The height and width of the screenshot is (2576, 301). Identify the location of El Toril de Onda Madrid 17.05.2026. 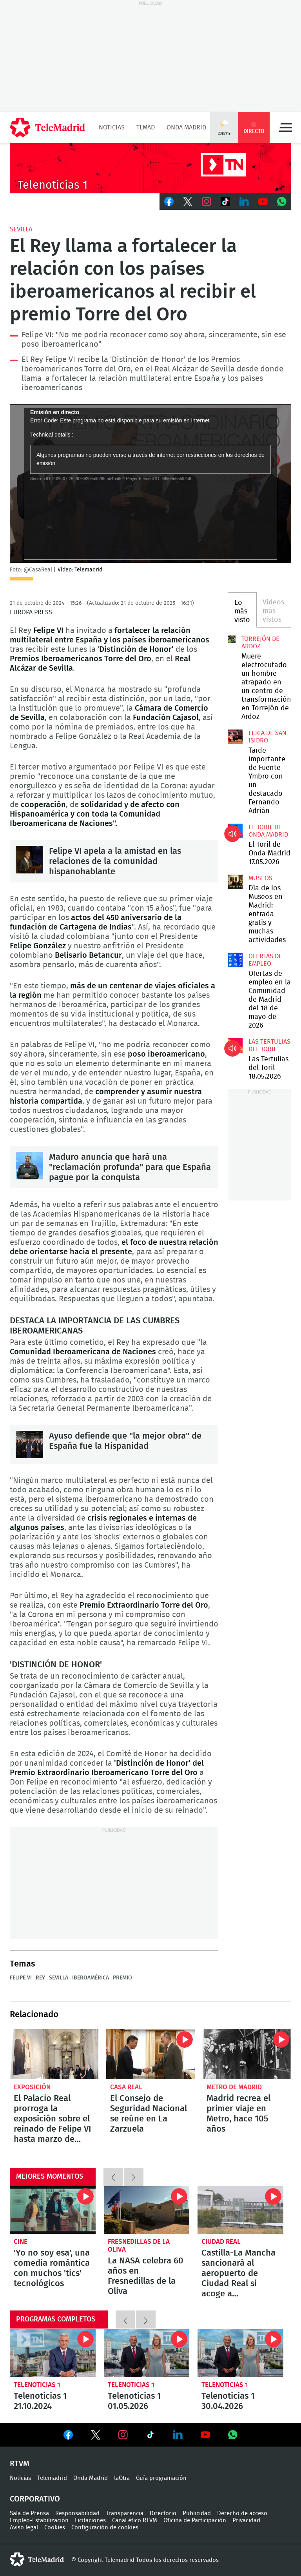
(235, 831).